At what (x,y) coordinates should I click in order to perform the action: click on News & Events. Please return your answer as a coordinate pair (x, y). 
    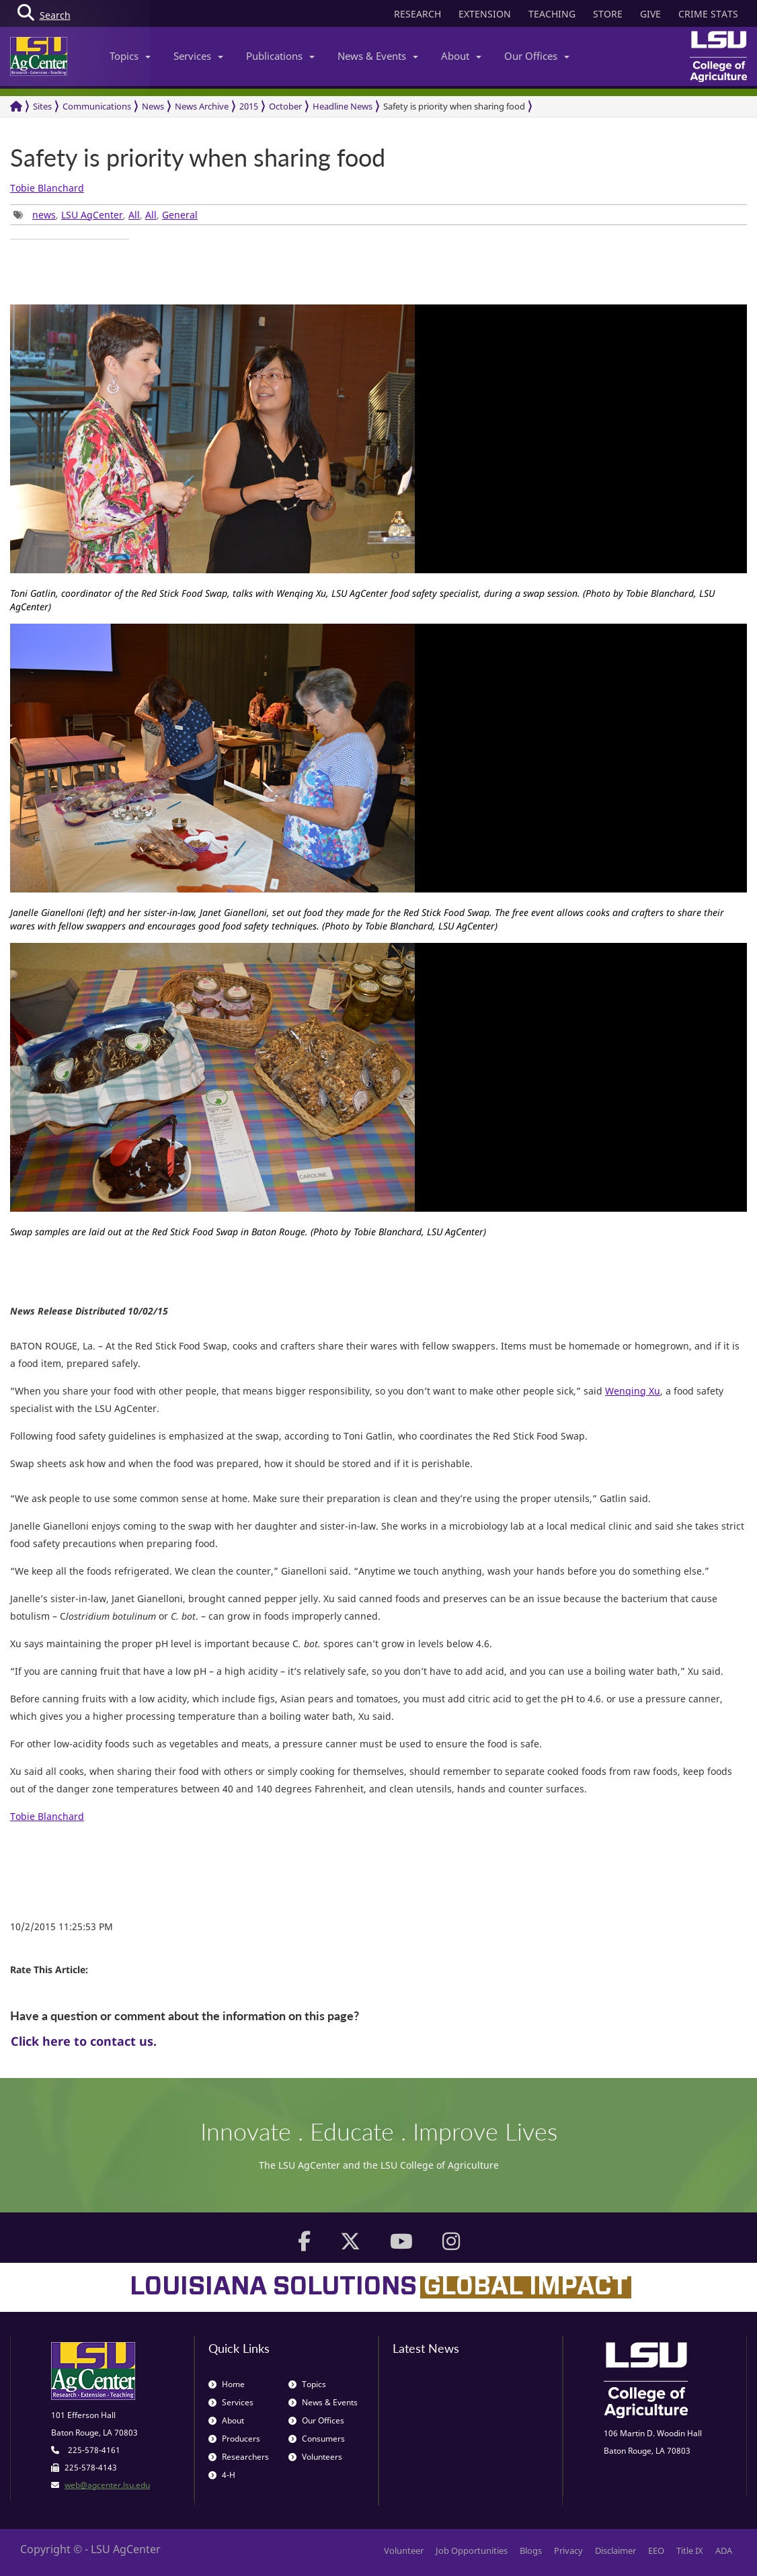
    Looking at the image, I should click on (377, 56).